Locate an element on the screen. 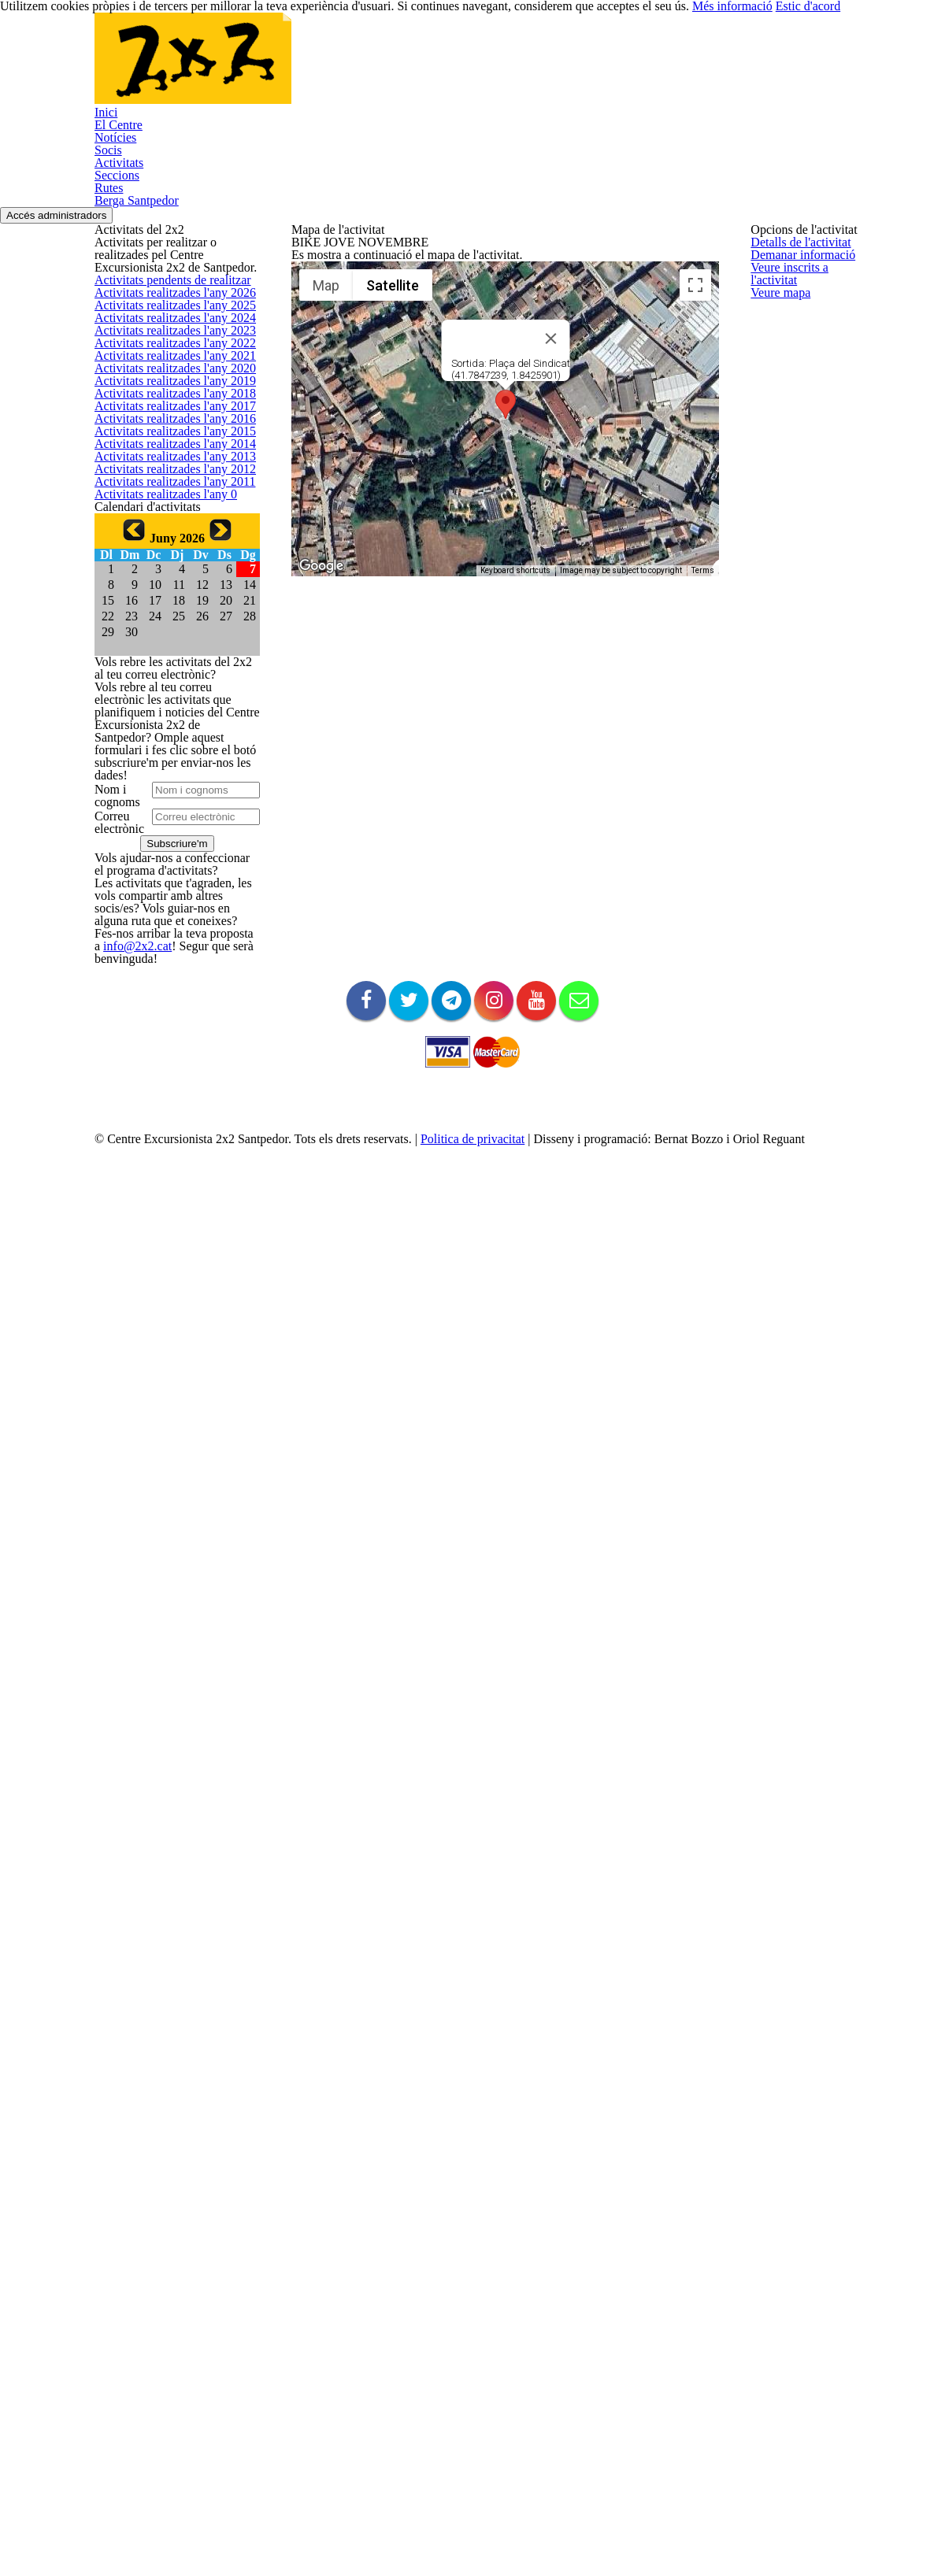 Image resolution: width=945 pixels, height=2576 pixels. Activitats realitzades l'any 2018 is located at coordinates (166, 727).